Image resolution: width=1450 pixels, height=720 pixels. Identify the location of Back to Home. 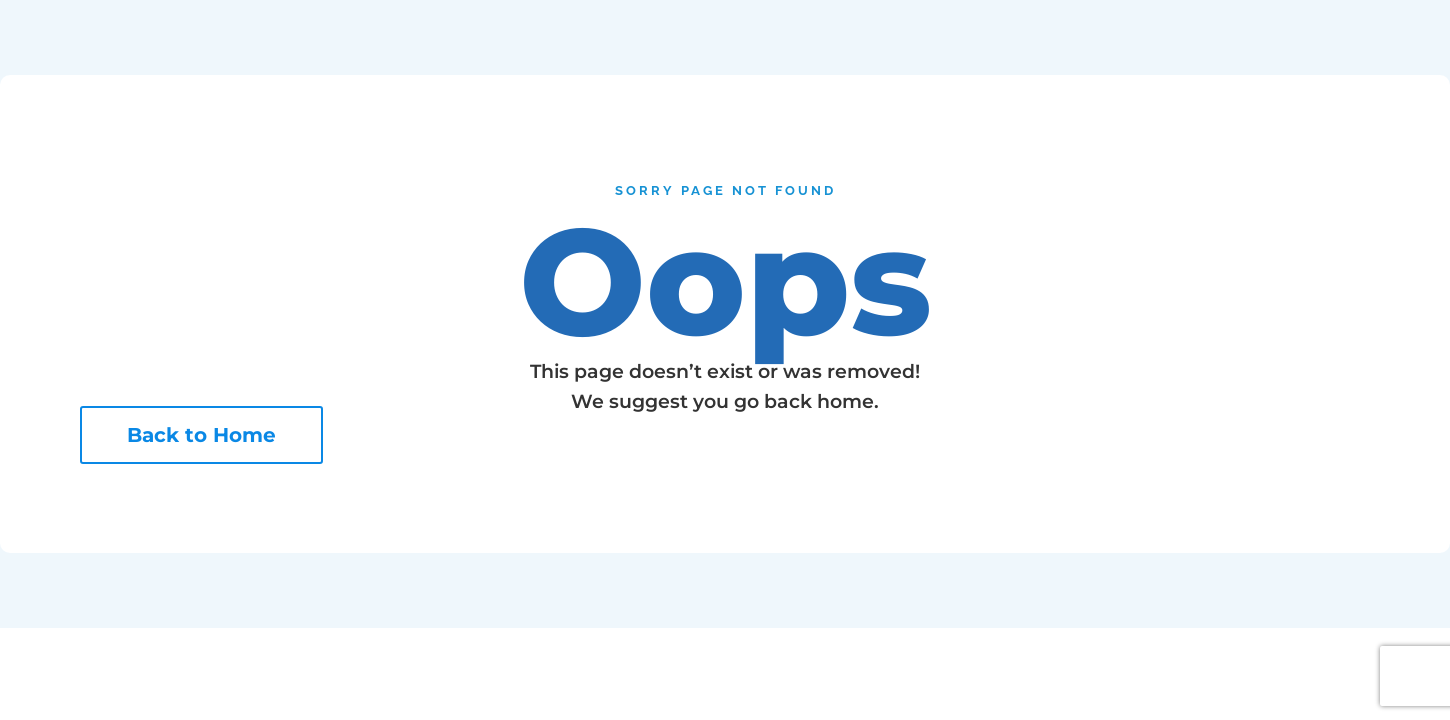
(201, 435).